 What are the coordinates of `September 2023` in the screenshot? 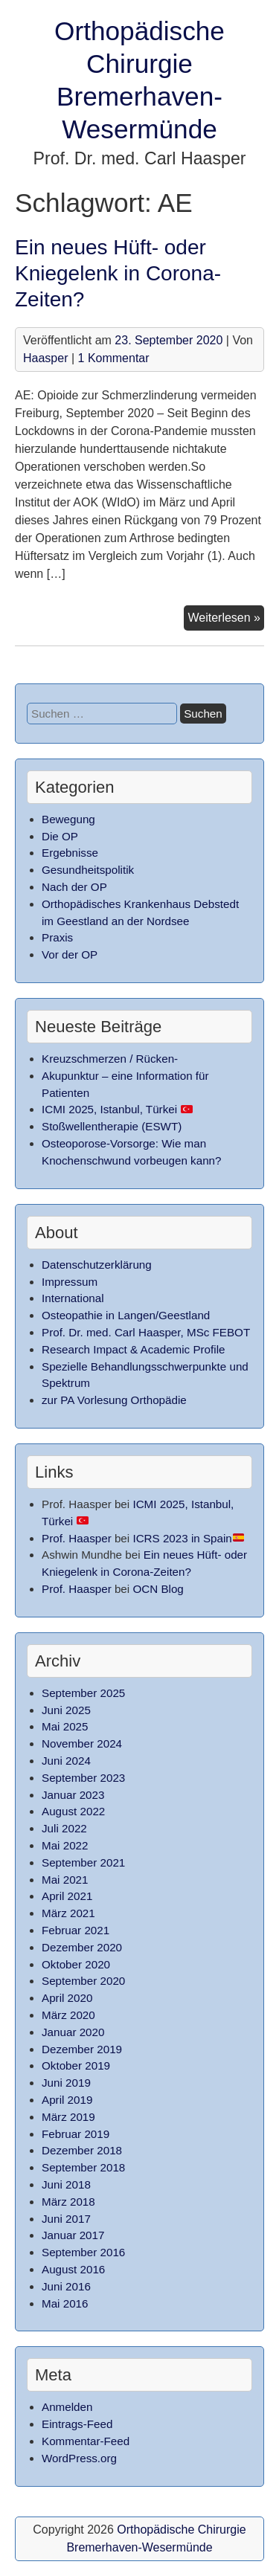 It's located at (83, 1777).